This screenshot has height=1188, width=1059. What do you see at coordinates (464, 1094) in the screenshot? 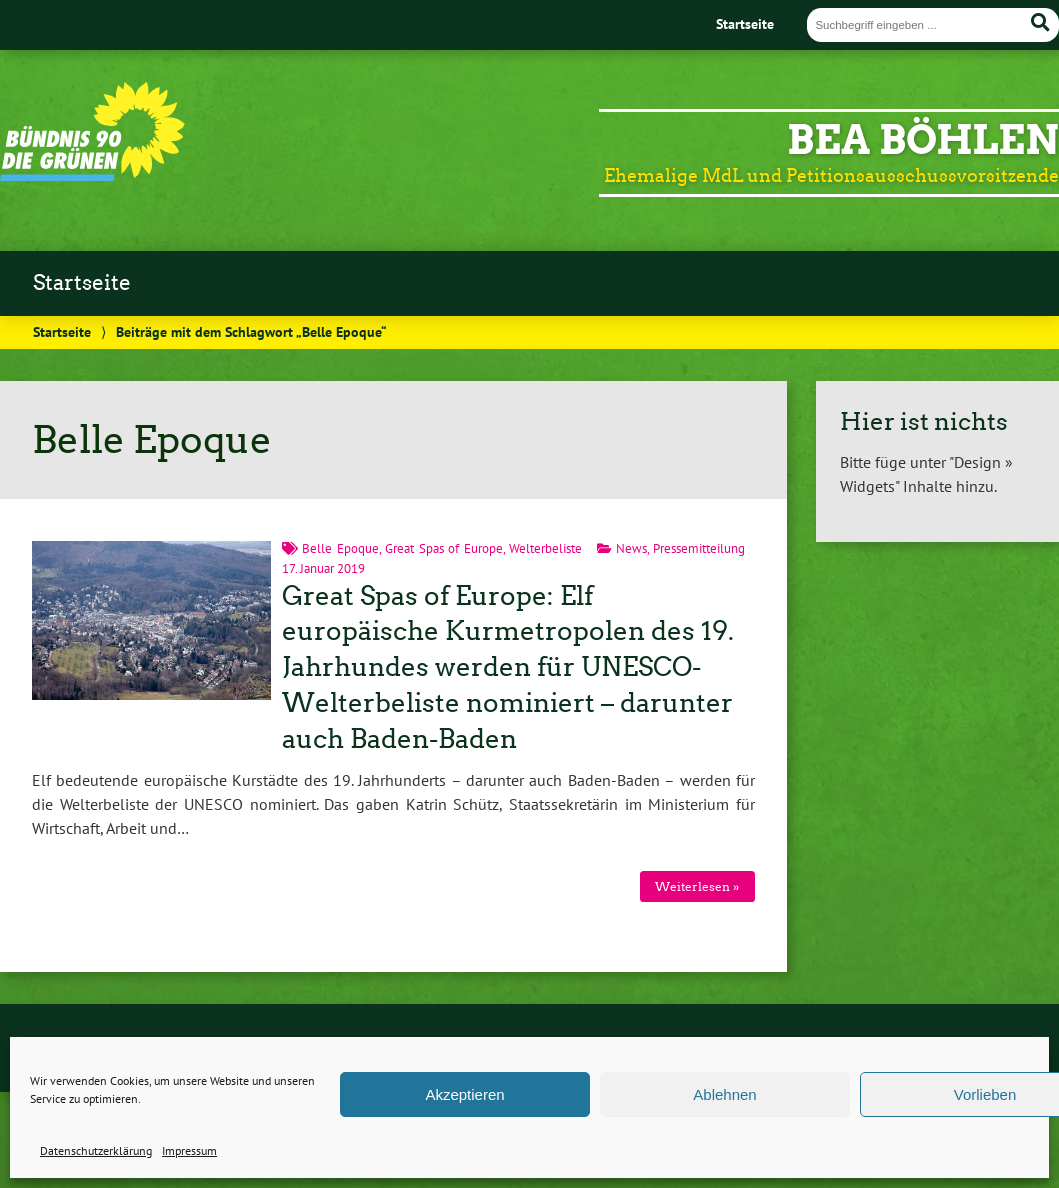
I see `Akzeptieren` at bounding box center [464, 1094].